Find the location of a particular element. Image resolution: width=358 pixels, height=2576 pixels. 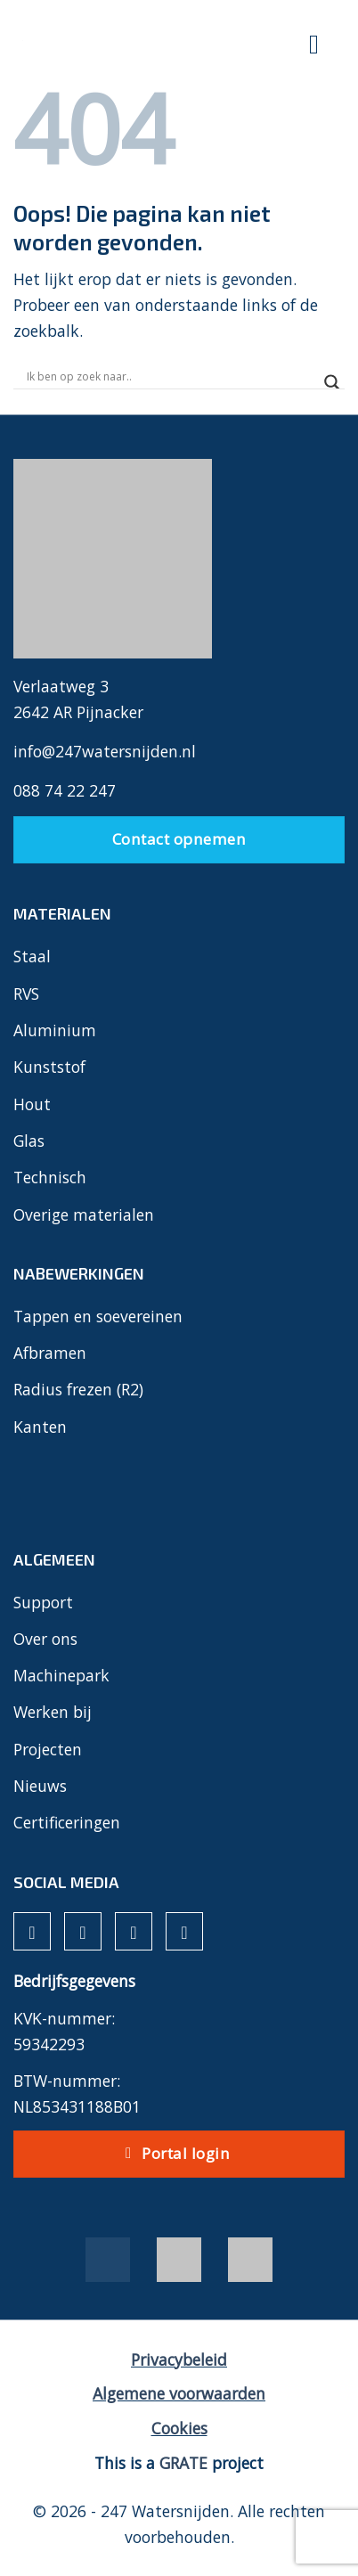

[Search magnifier] is located at coordinates (332, 383).